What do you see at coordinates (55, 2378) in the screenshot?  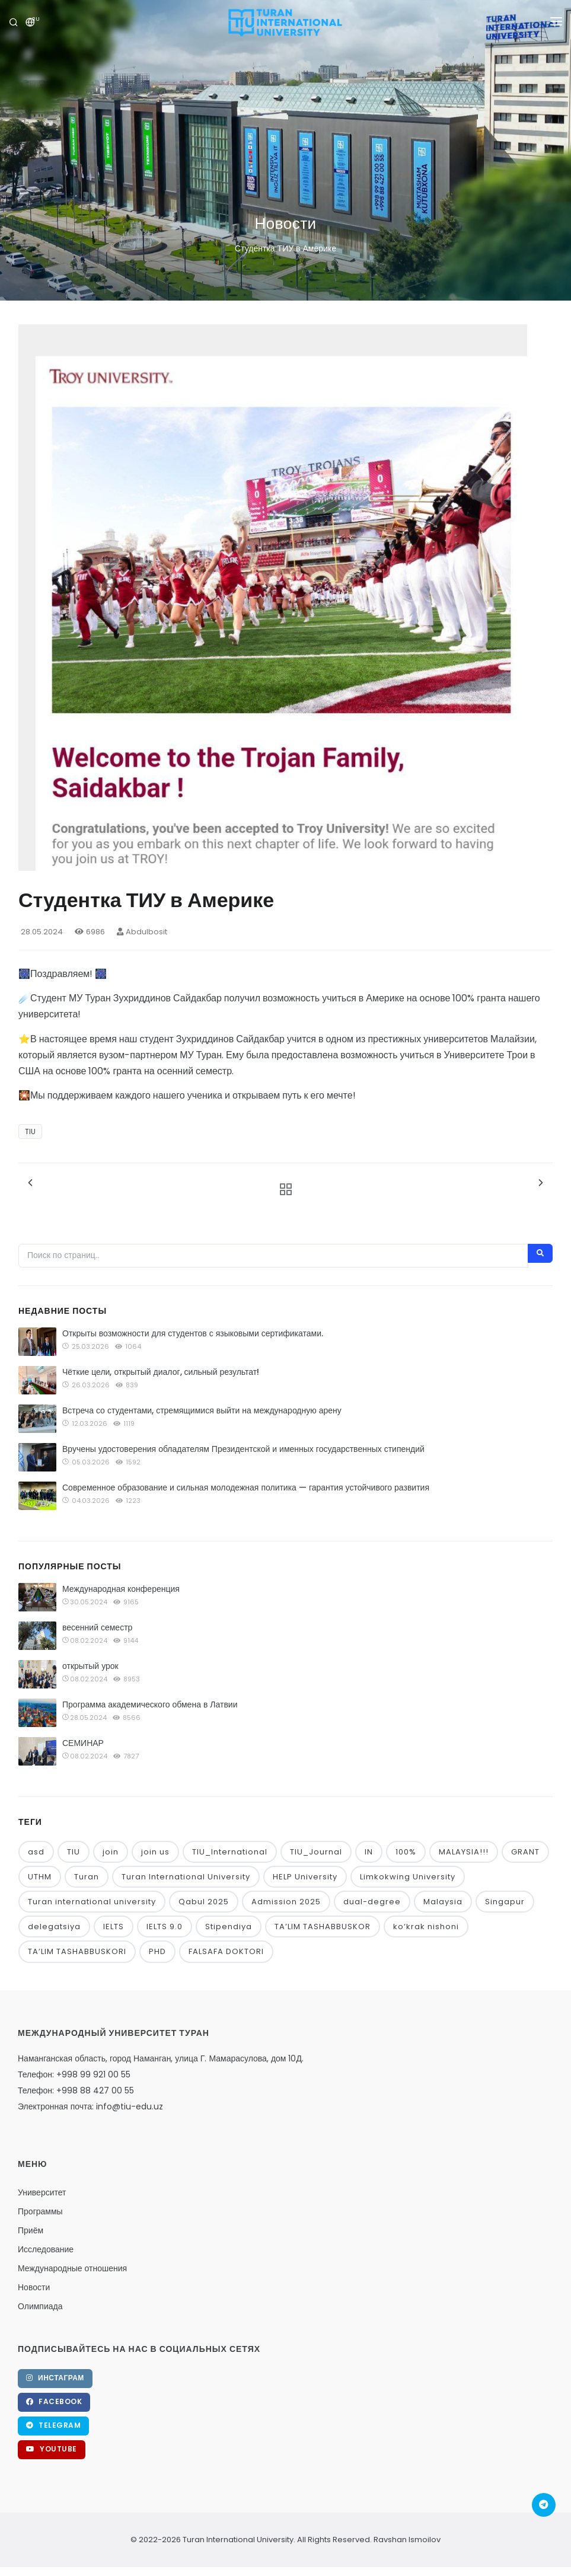 I see `Инстаграм` at bounding box center [55, 2378].